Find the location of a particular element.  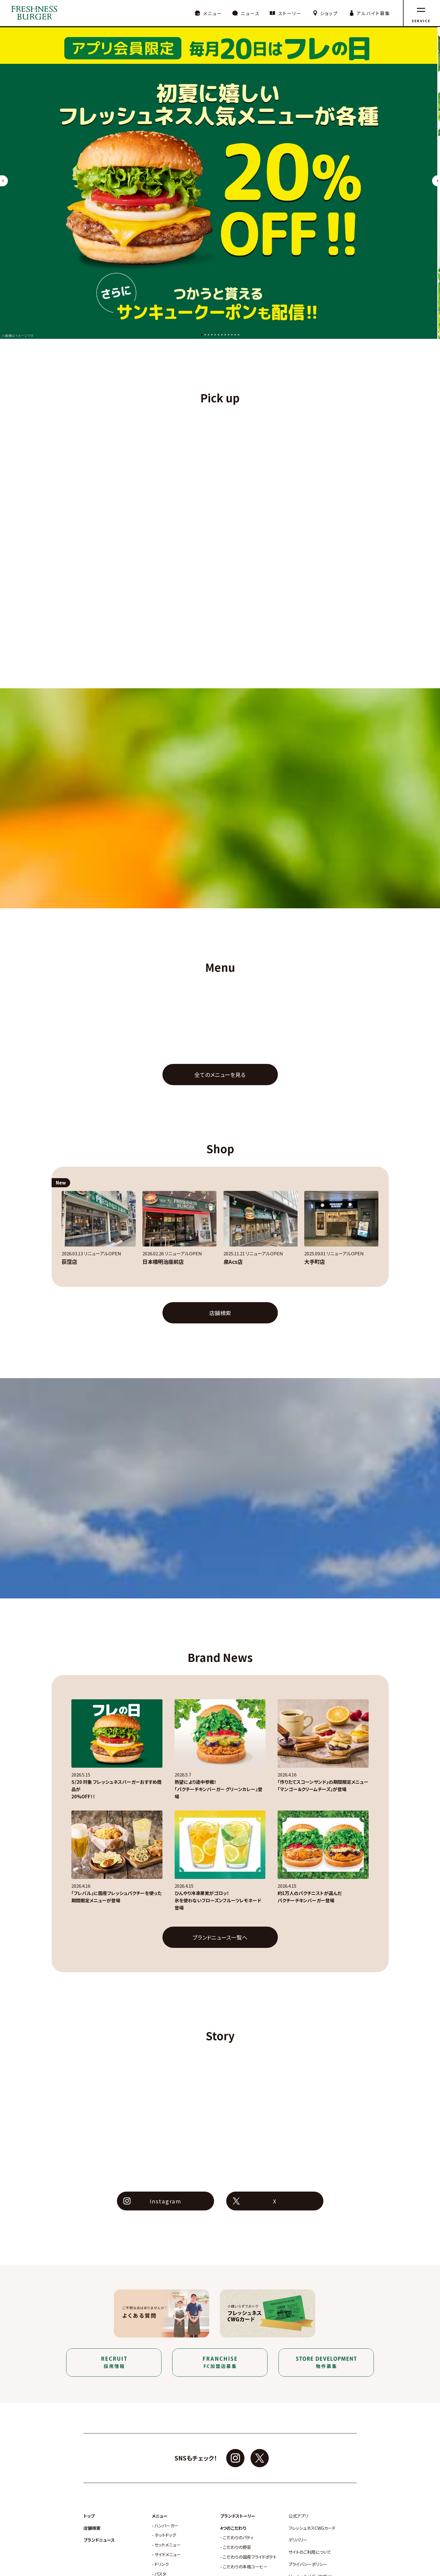

ストーリー is located at coordinates (290, 13).